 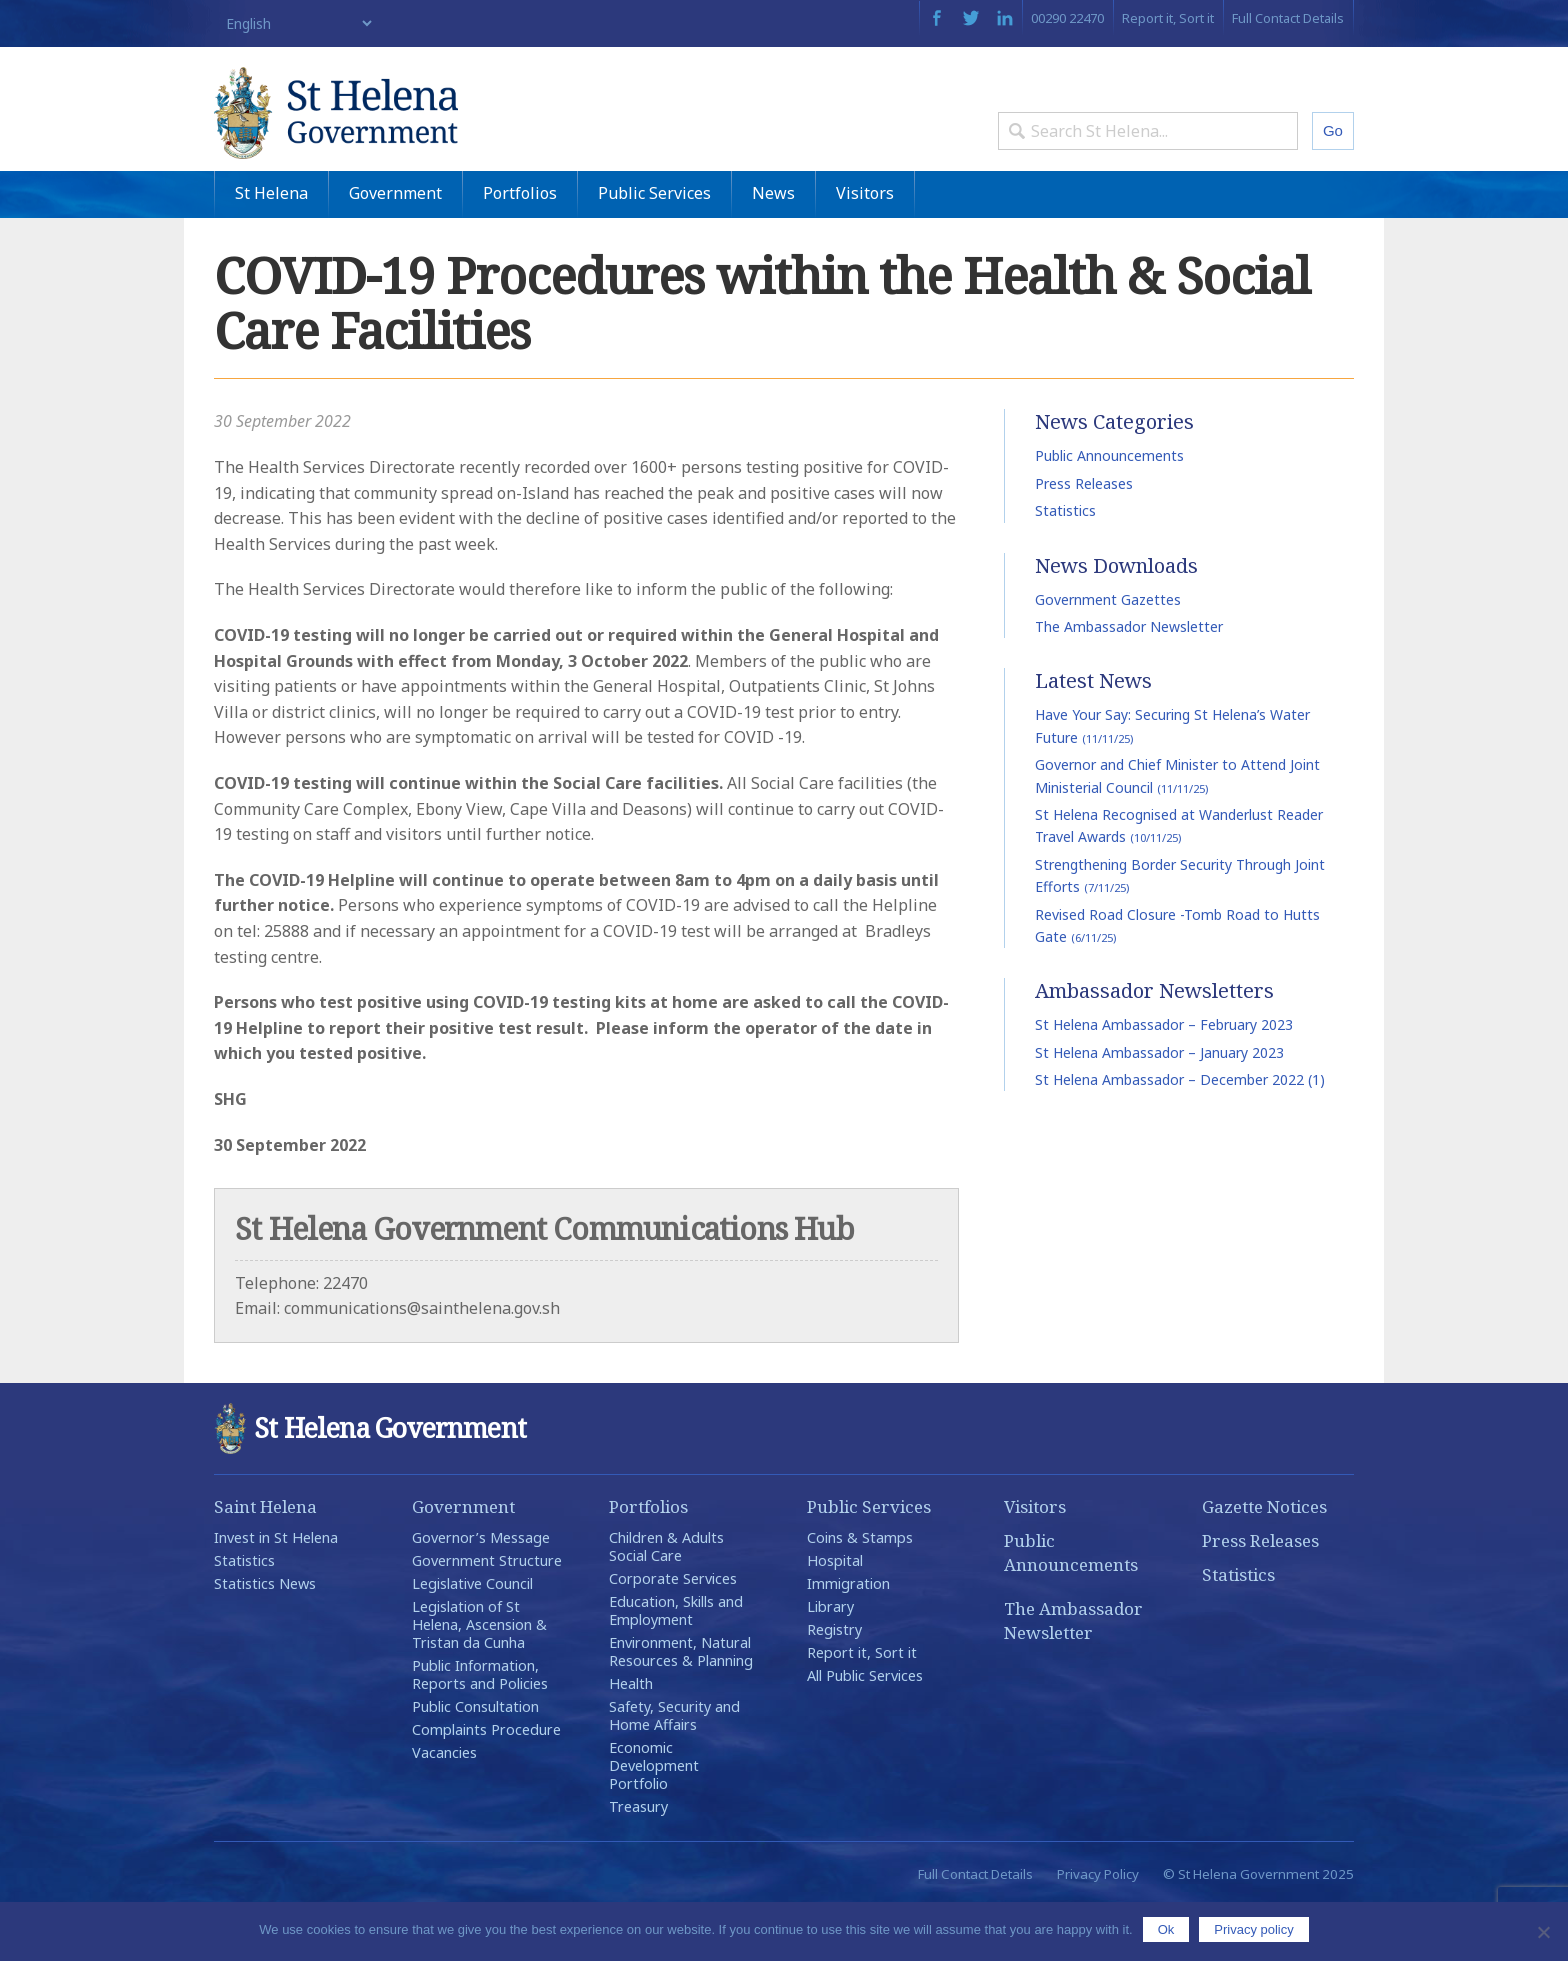 What do you see at coordinates (834, 1685) in the screenshot?
I see `Registry` at bounding box center [834, 1685].